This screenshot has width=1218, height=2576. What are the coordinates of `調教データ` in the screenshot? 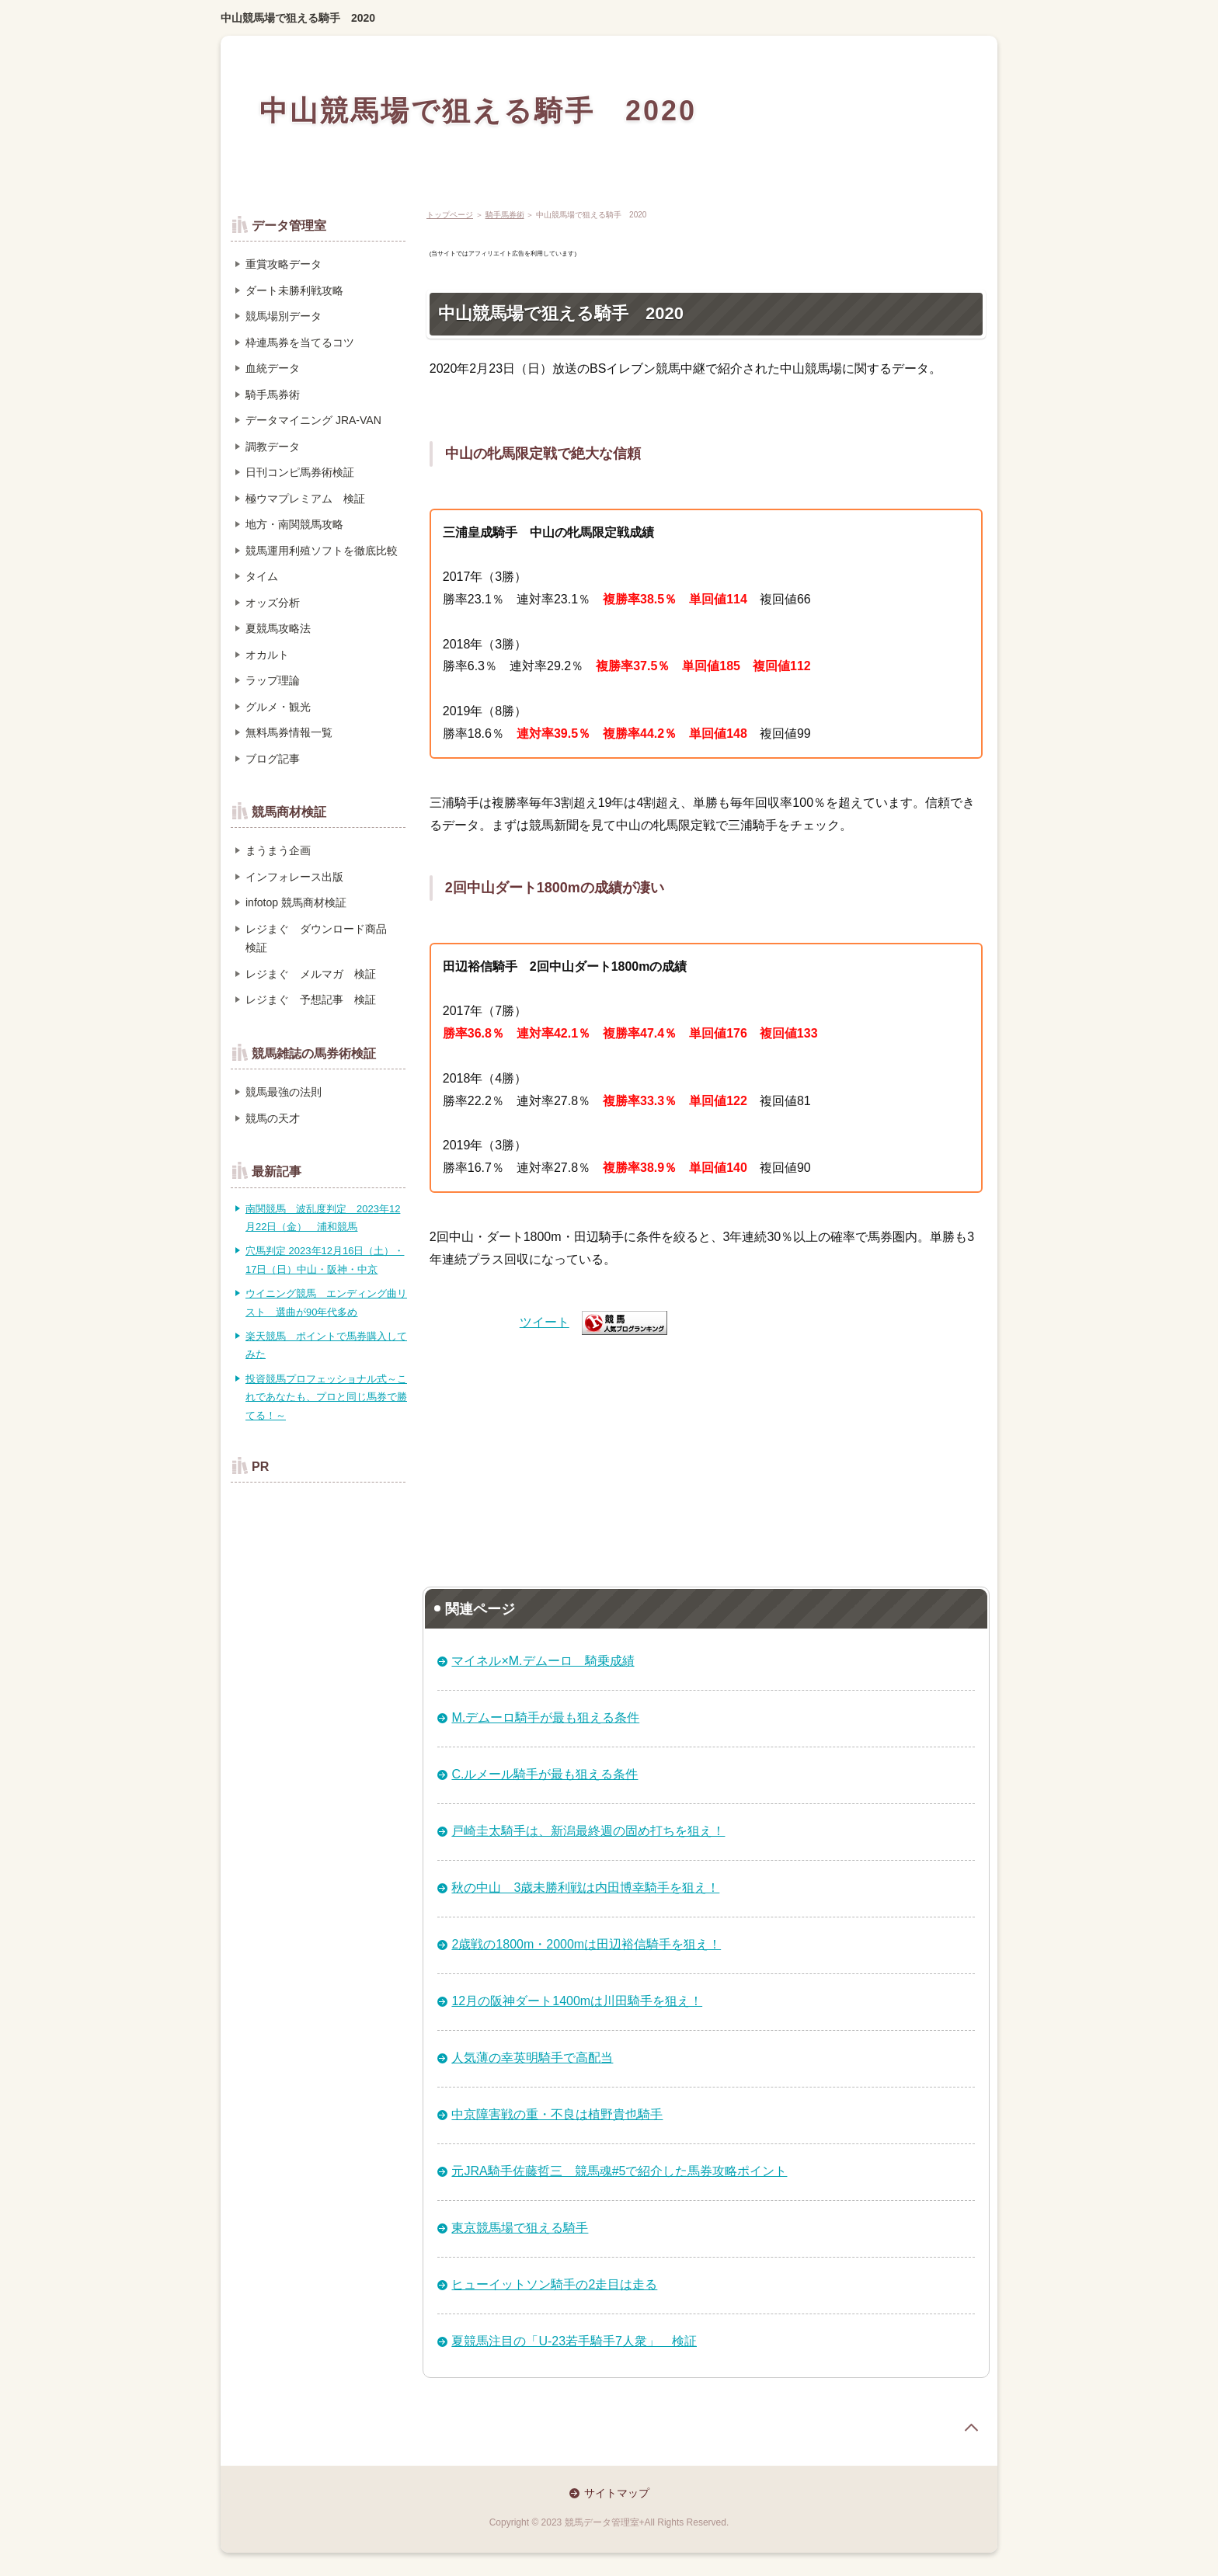 It's located at (272, 446).